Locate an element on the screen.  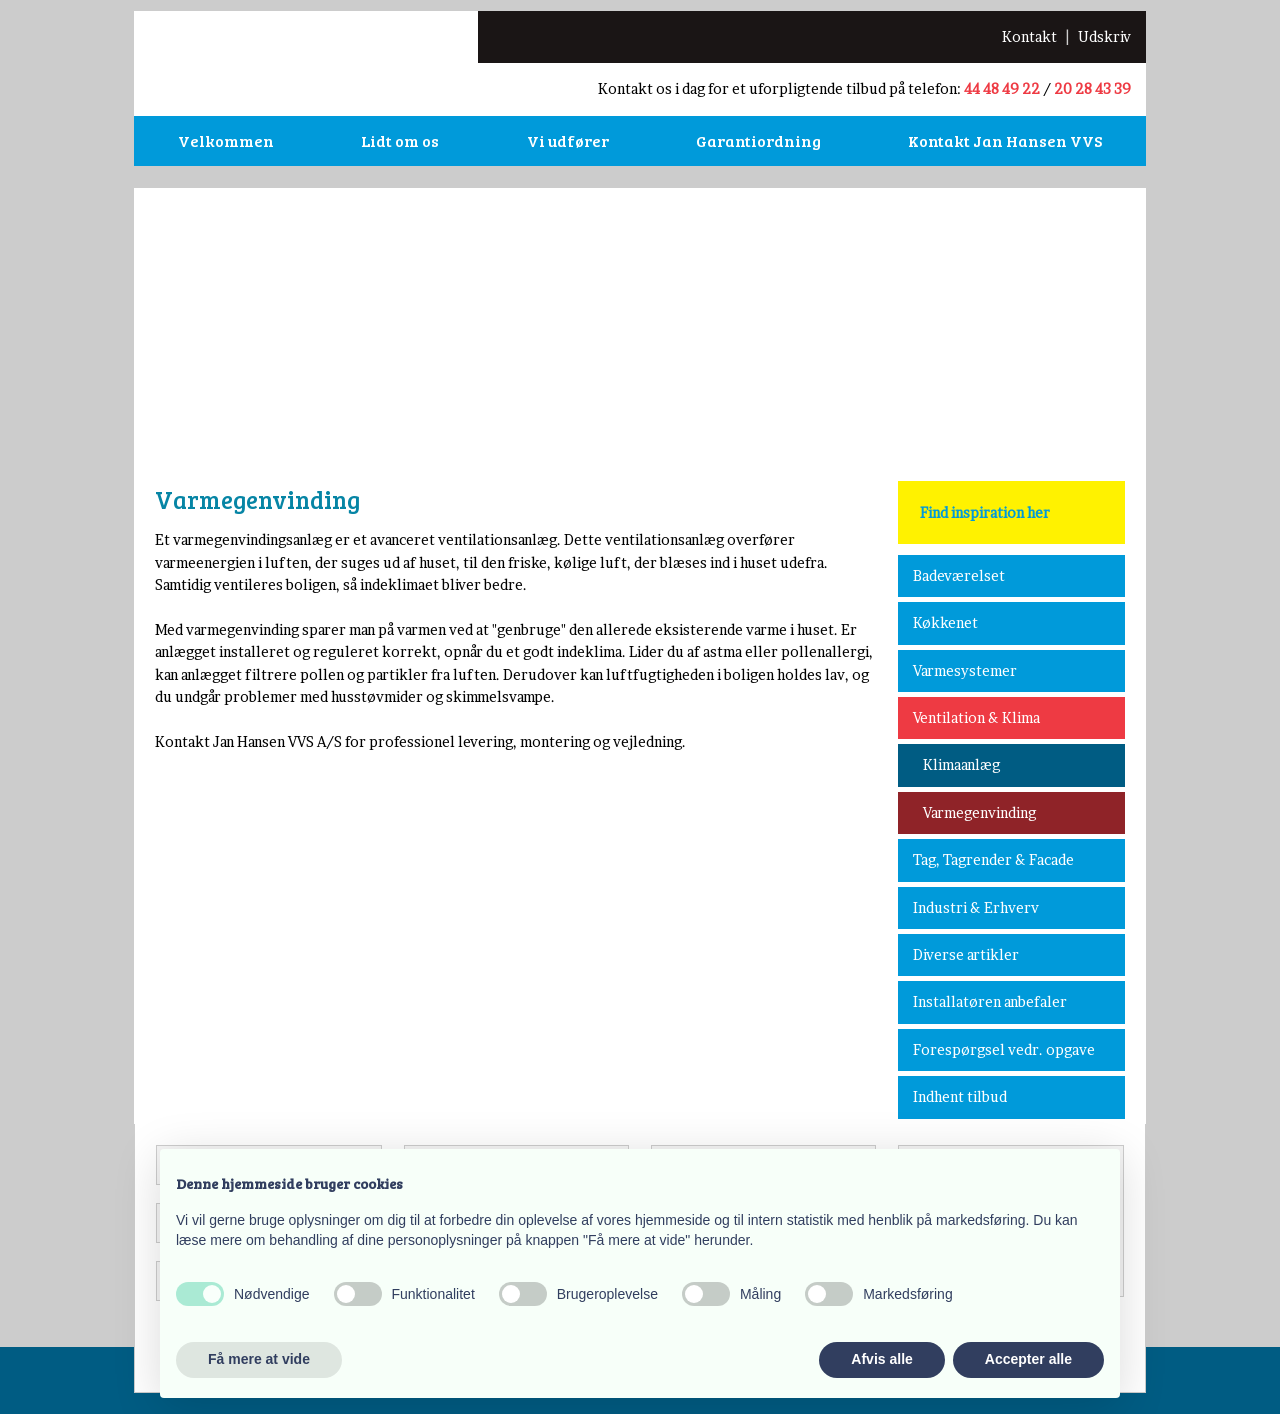
Klimaanlæg is located at coordinates (961, 764).